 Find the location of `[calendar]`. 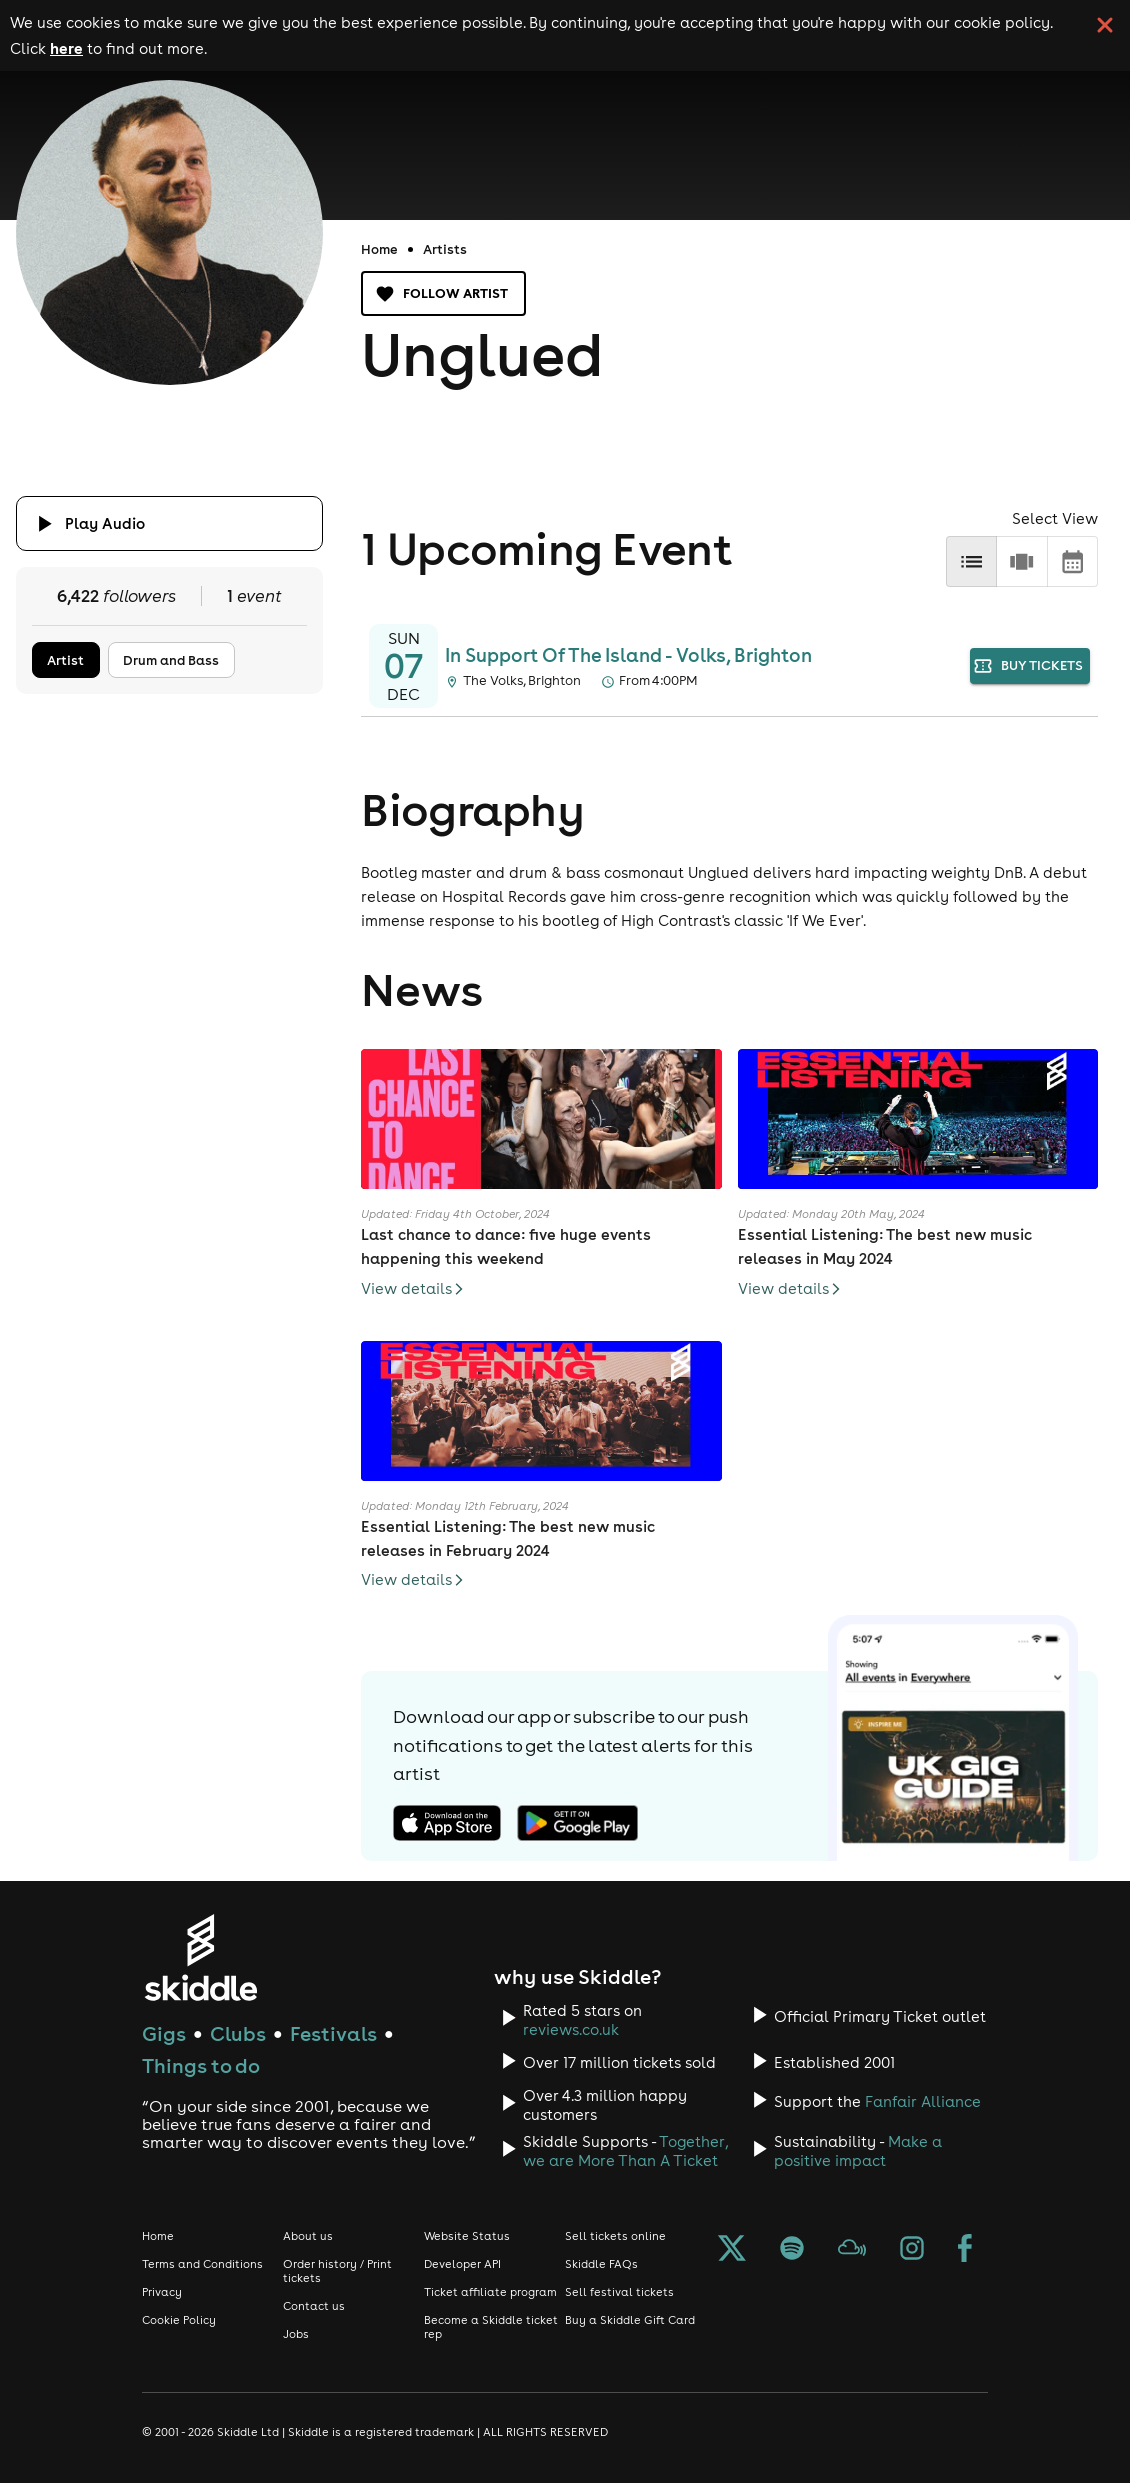

[calendar] is located at coordinates (1072, 561).